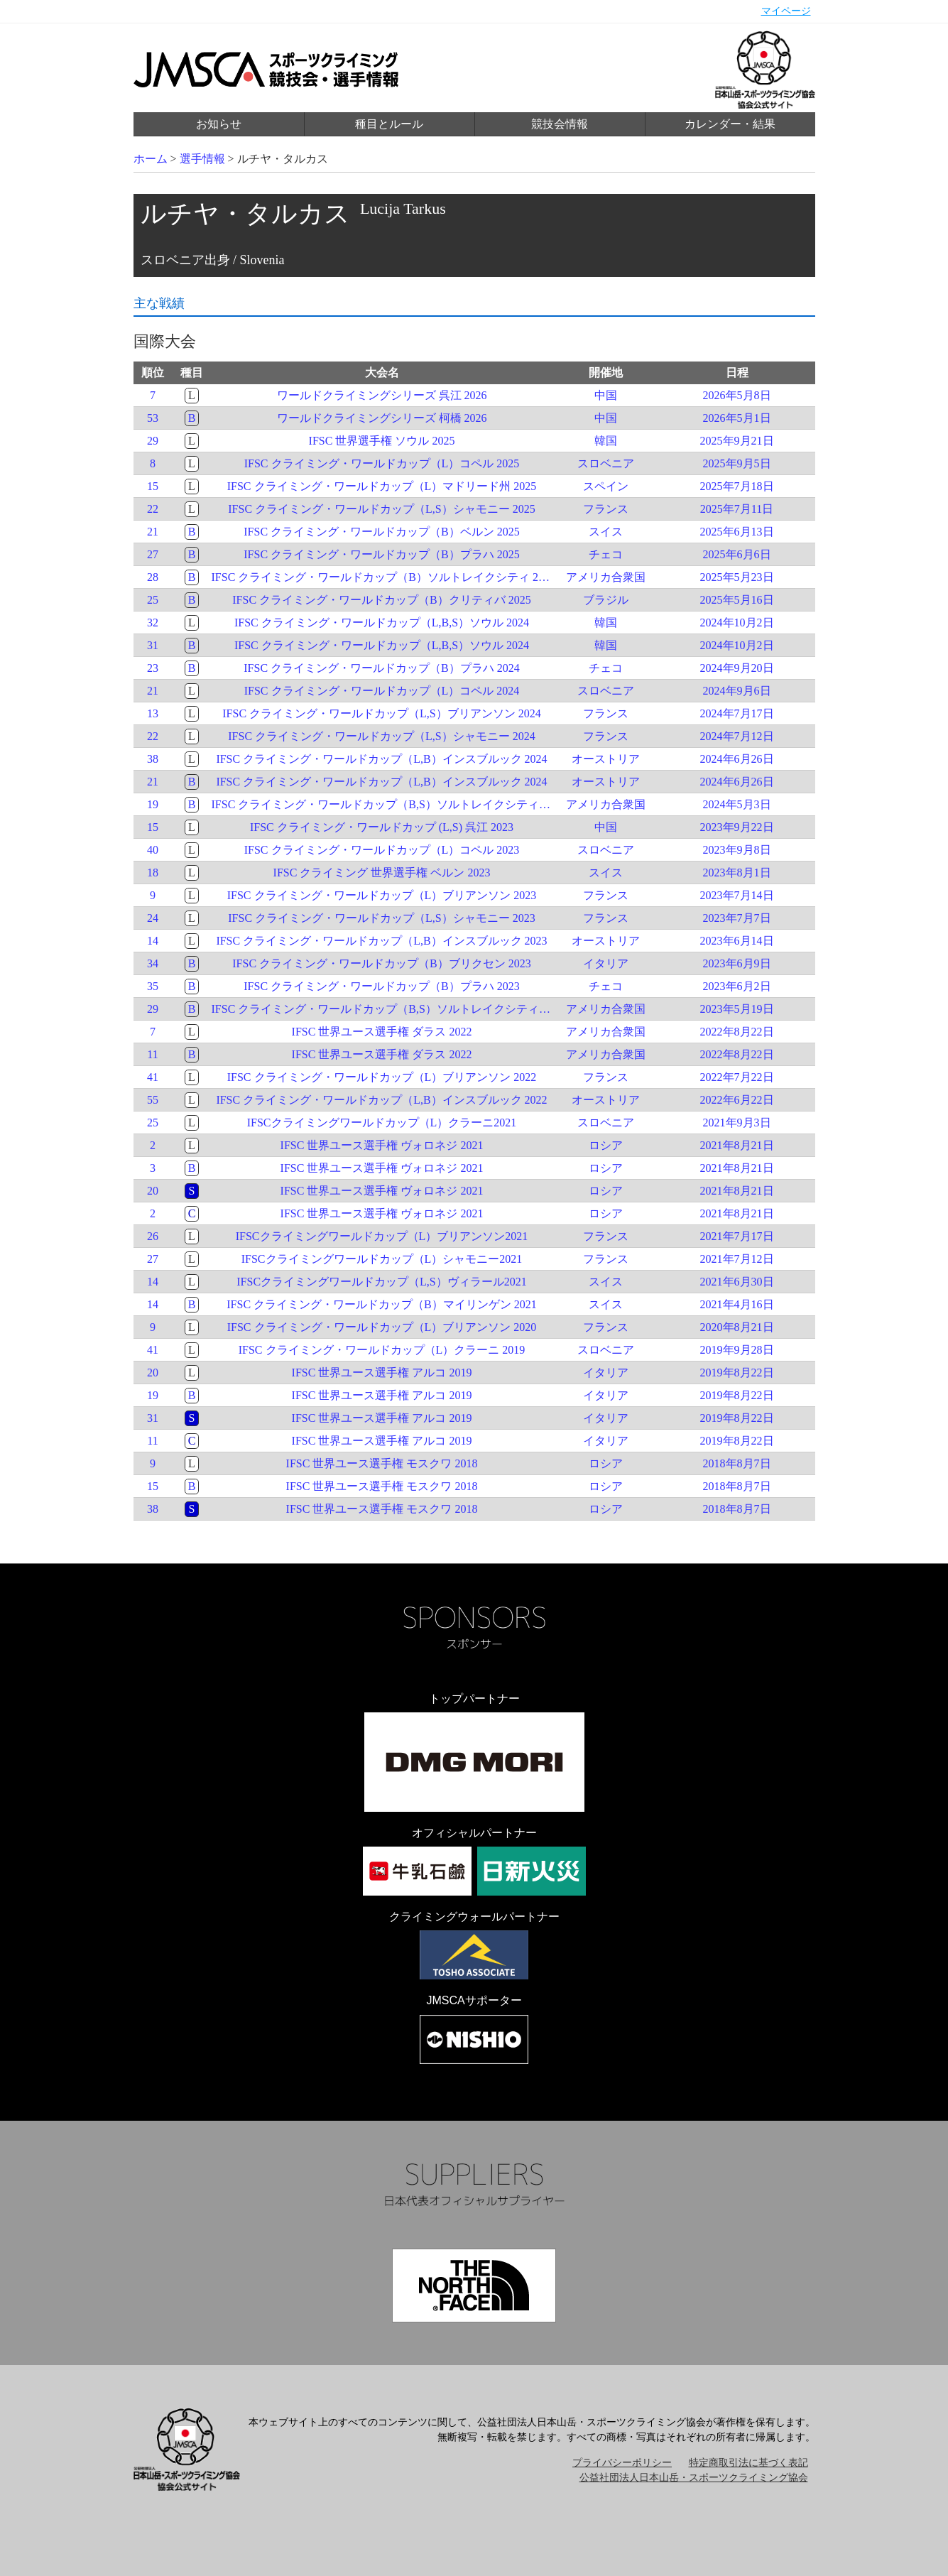 This screenshot has width=948, height=2576. Describe the element at coordinates (786, 11) in the screenshot. I see `マイページ` at that location.